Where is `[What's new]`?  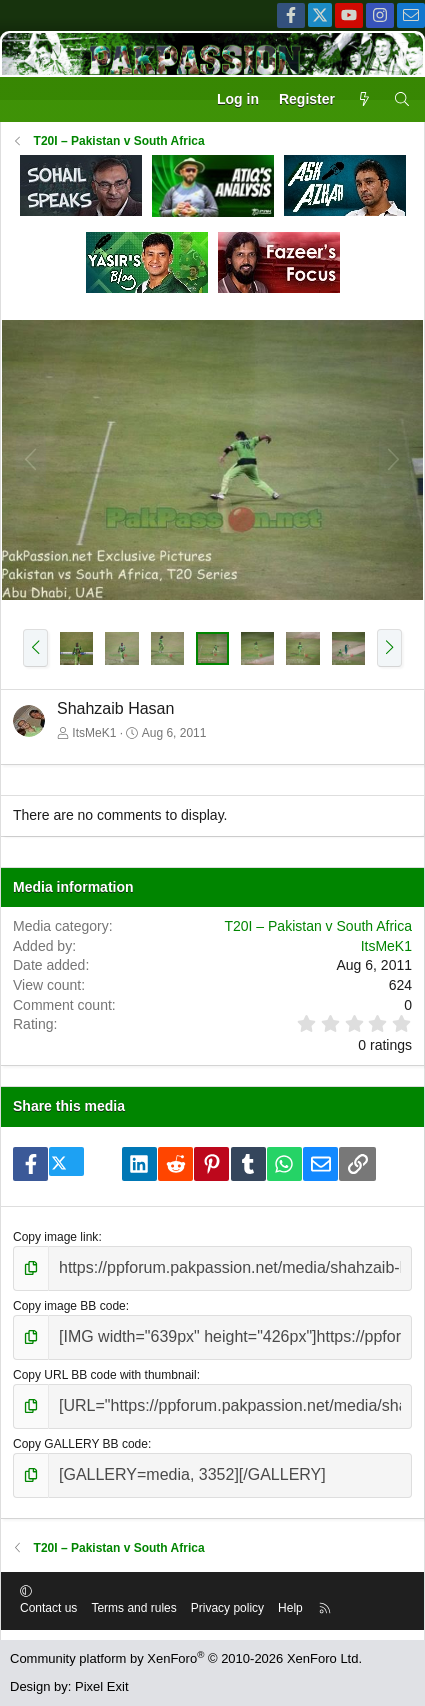
[What's new] is located at coordinates (364, 100).